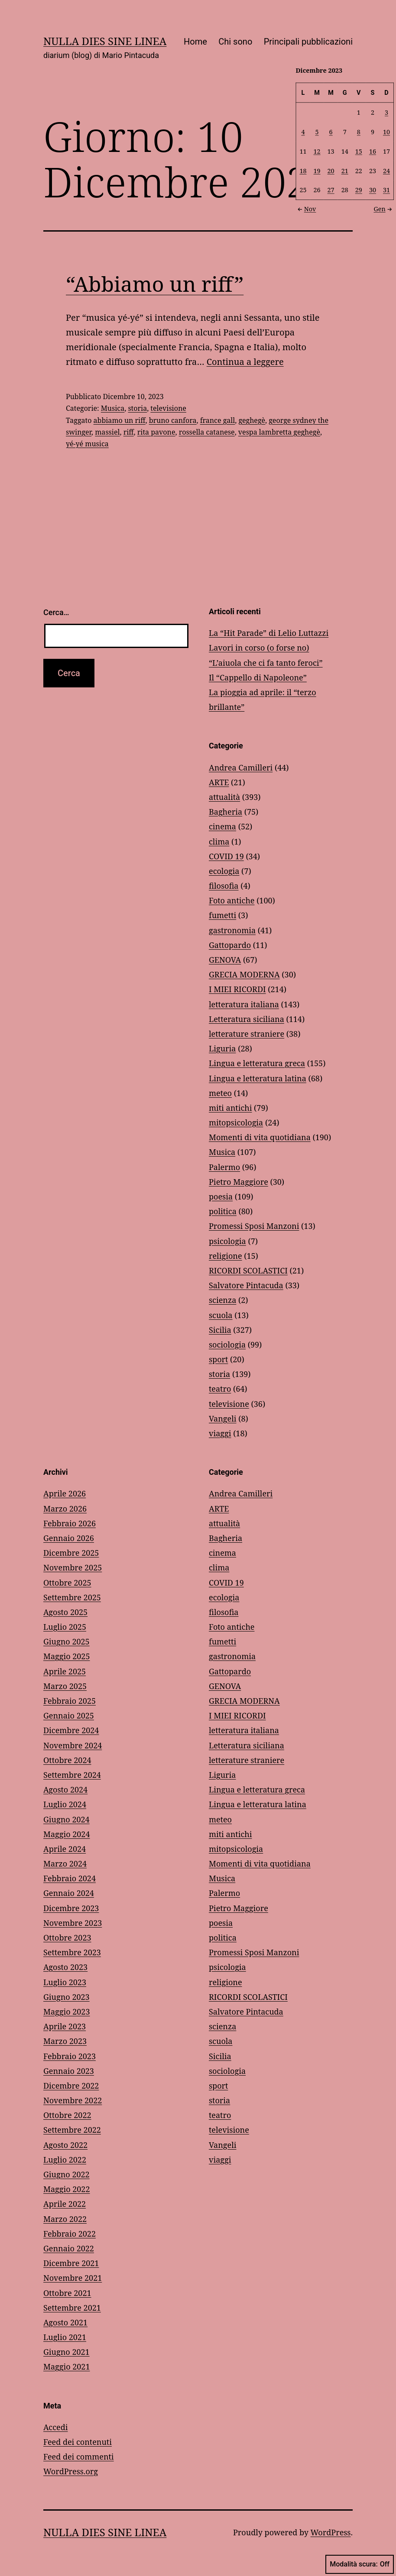 The width and height of the screenshot is (396, 2576). What do you see at coordinates (55, 2427) in the screenshot?
I see `Accedi` at bounding box center [55, 2427].